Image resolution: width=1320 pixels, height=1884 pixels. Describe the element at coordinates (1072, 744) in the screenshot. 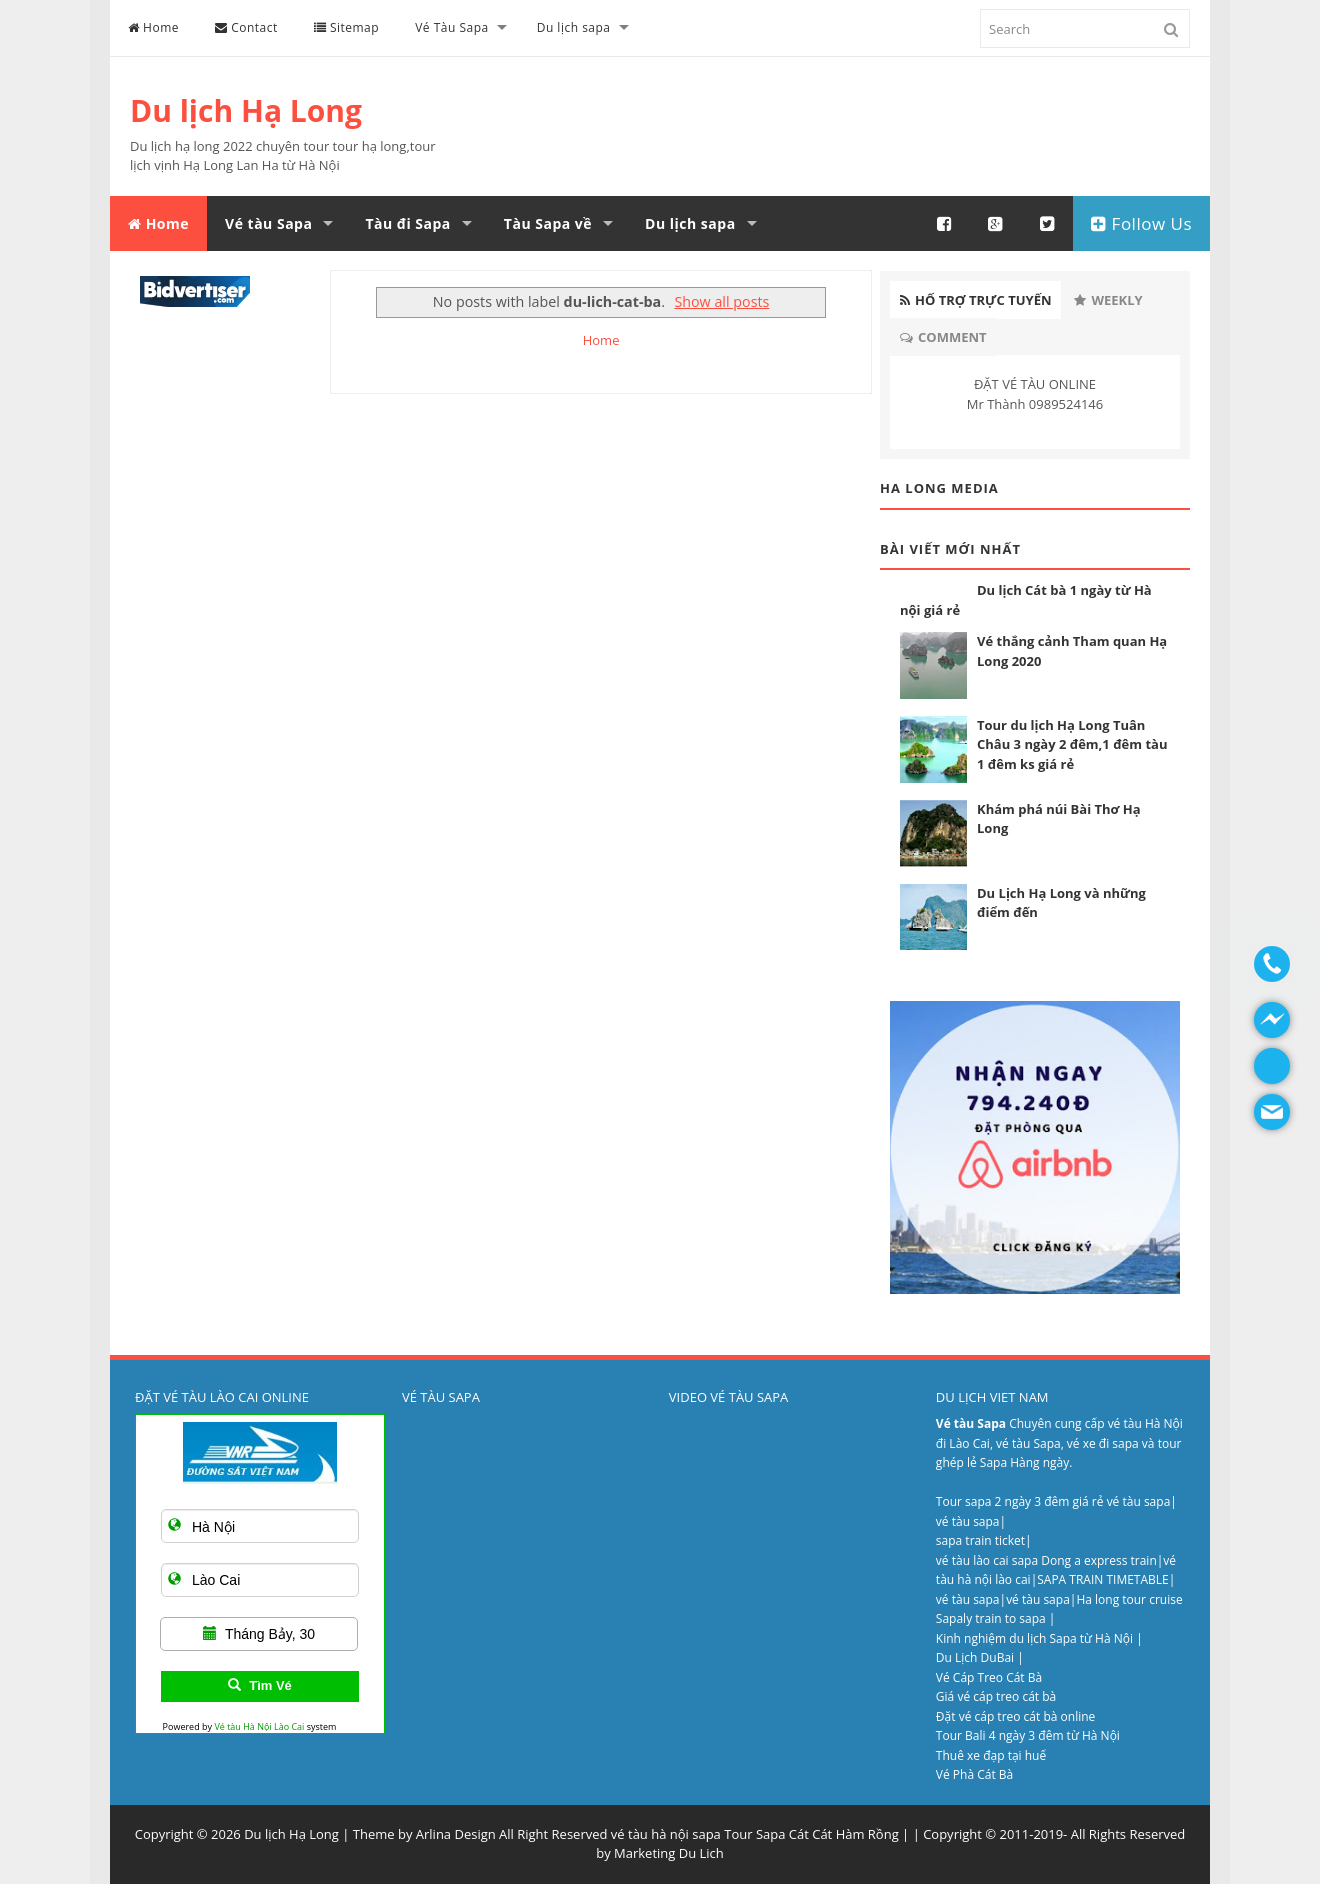

I see `Tour du lịch Hạ Long Tuân Châu 3 ngày 2 đêm,1 đêm tàu 1 đêm ks giá rẻ` at that location.